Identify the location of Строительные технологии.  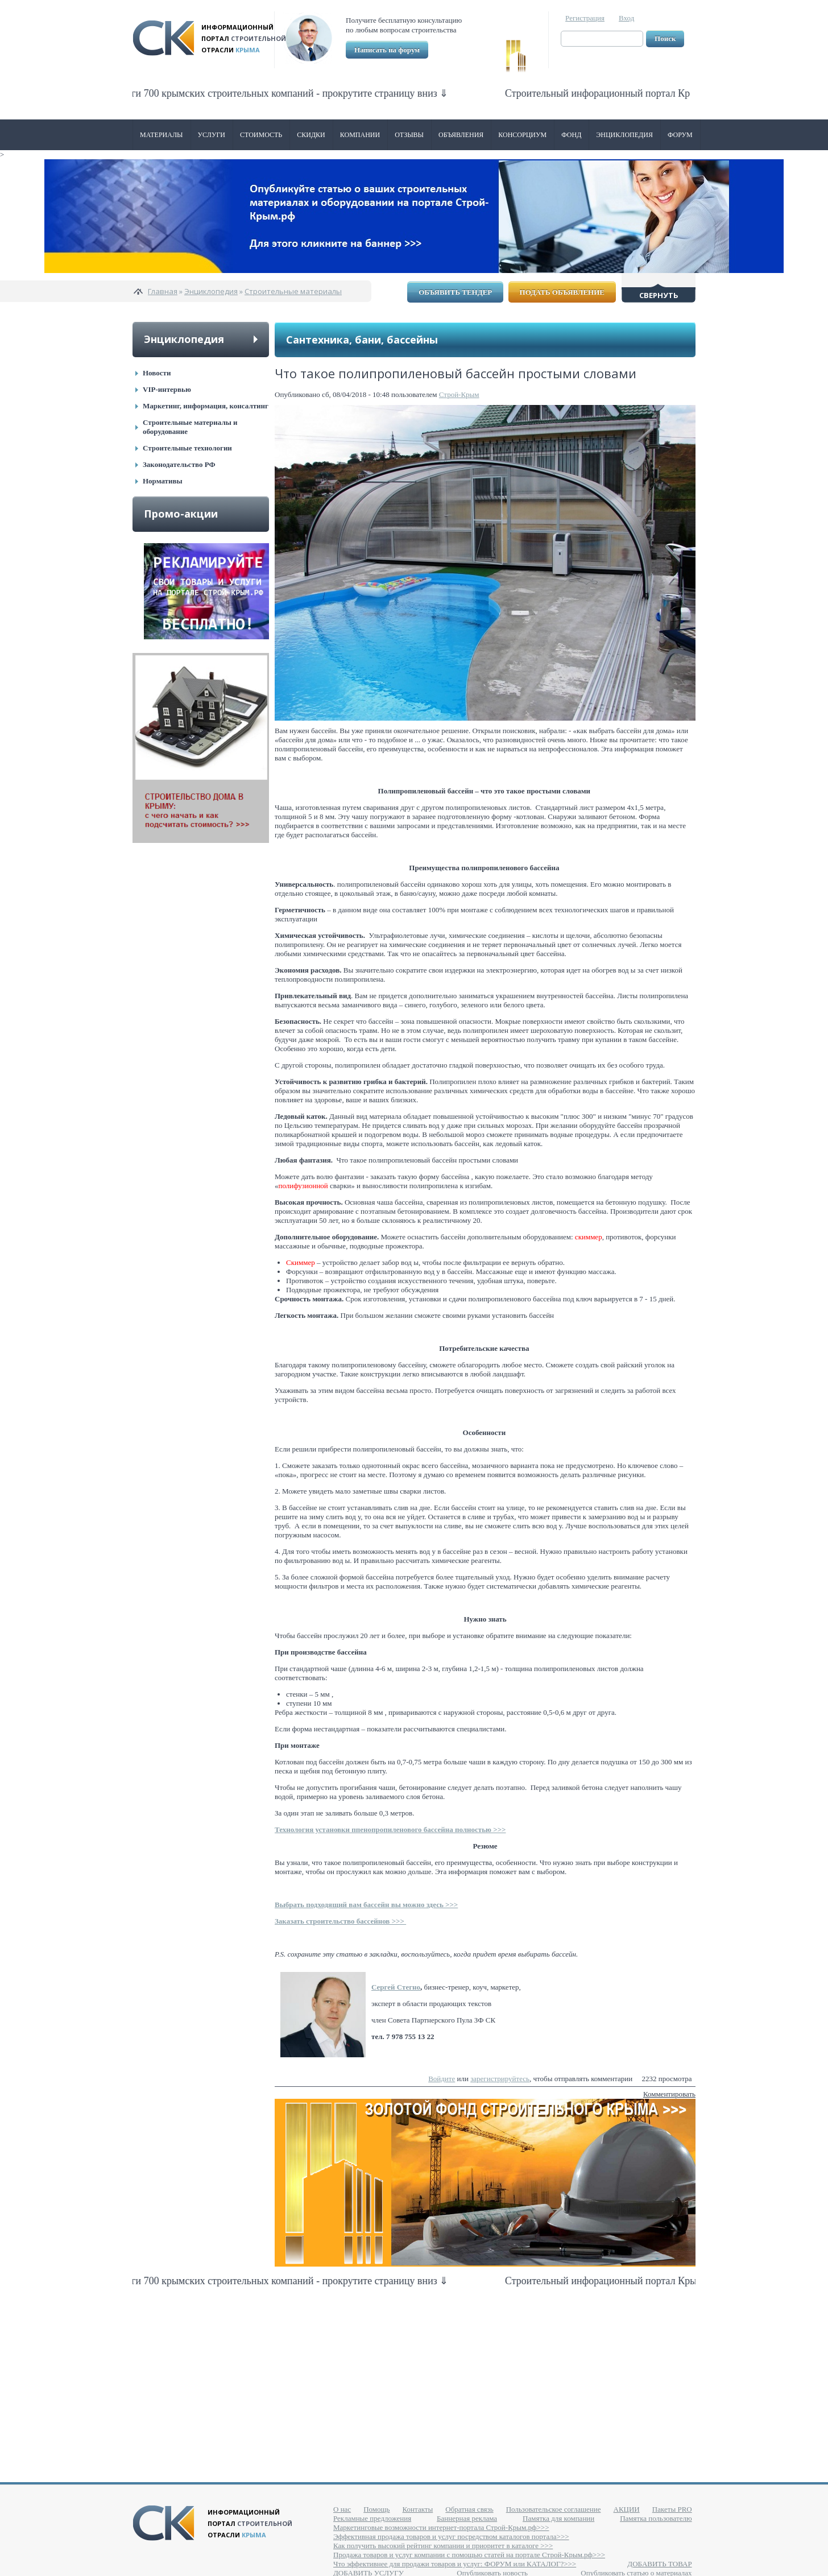
(187, 448).